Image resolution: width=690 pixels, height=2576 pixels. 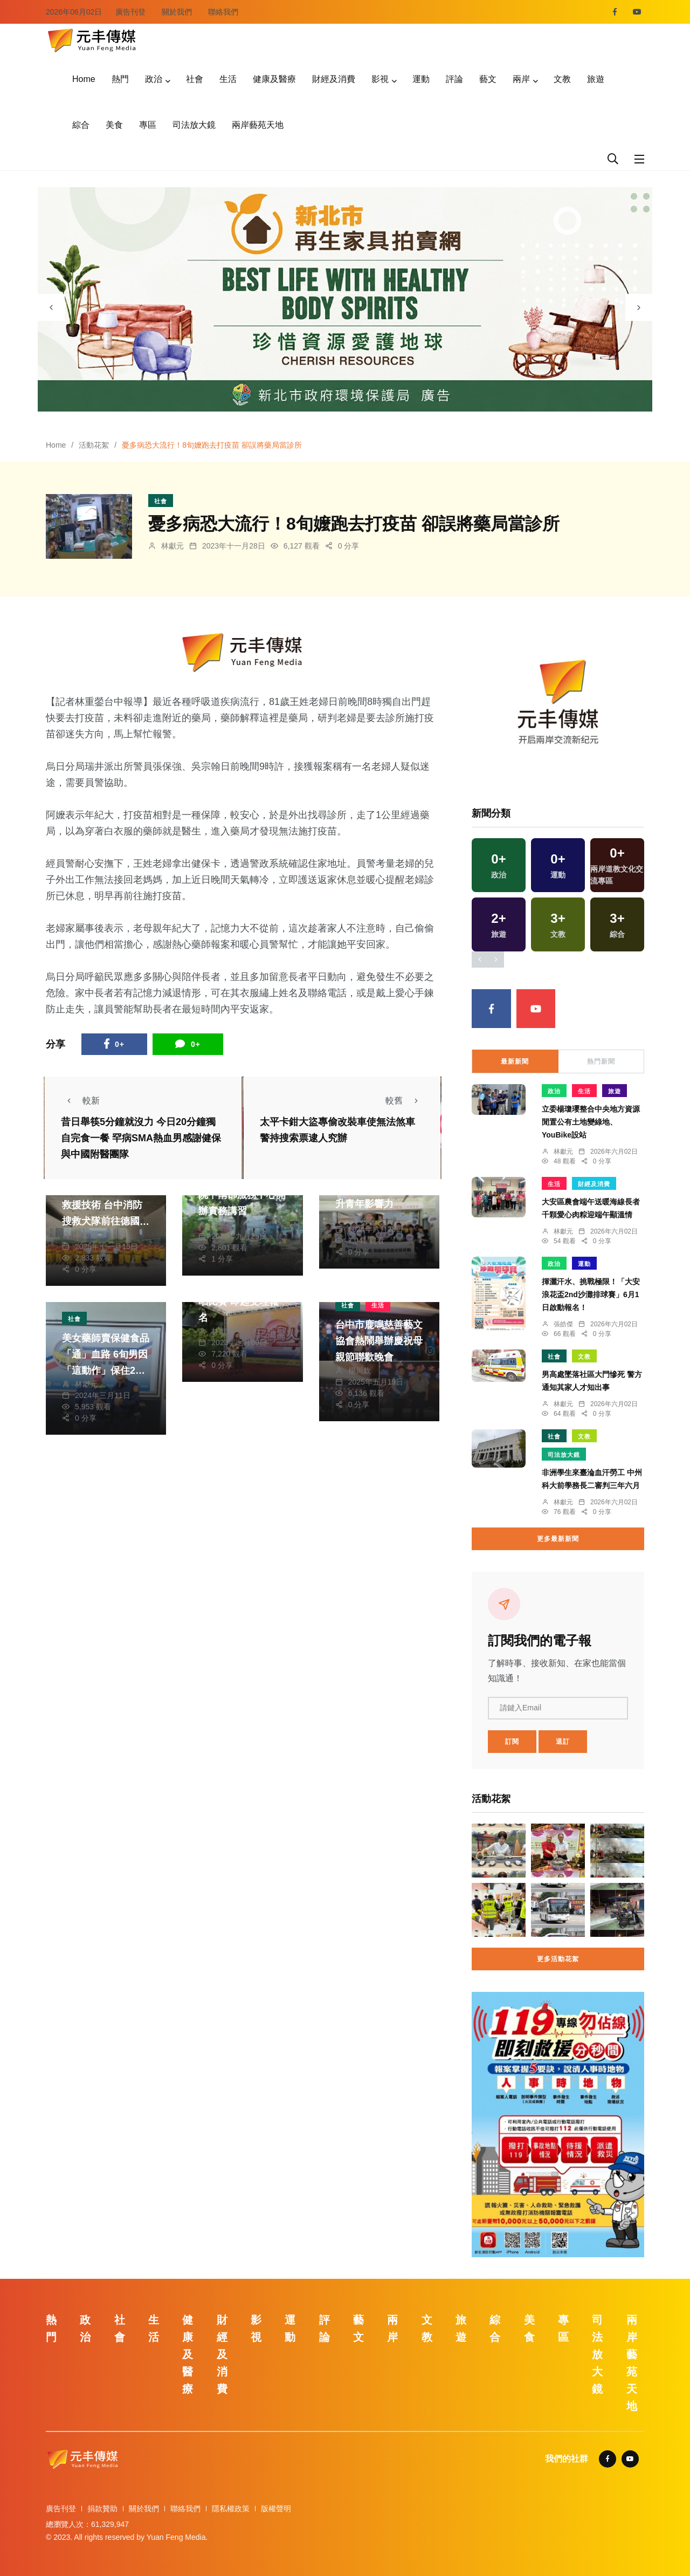 What do you see at coordinates (141, 1138) in the screenshot?
I see `昔日舉筷5分鐘就沒力 今日20分鐘獨自完食一餐 罕病SMA熱血男感謝健保與中國附醫團隊` at bounding box center [141, 1138].